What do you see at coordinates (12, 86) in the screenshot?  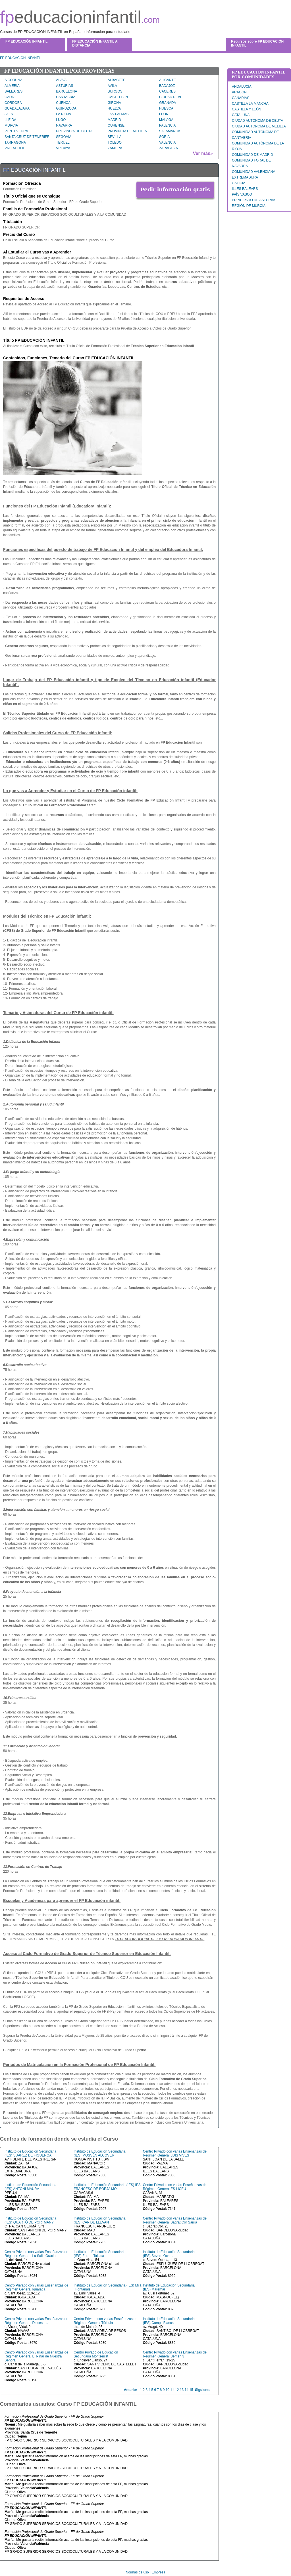 I see `ALMERIA` at bounding box center [12, 86].